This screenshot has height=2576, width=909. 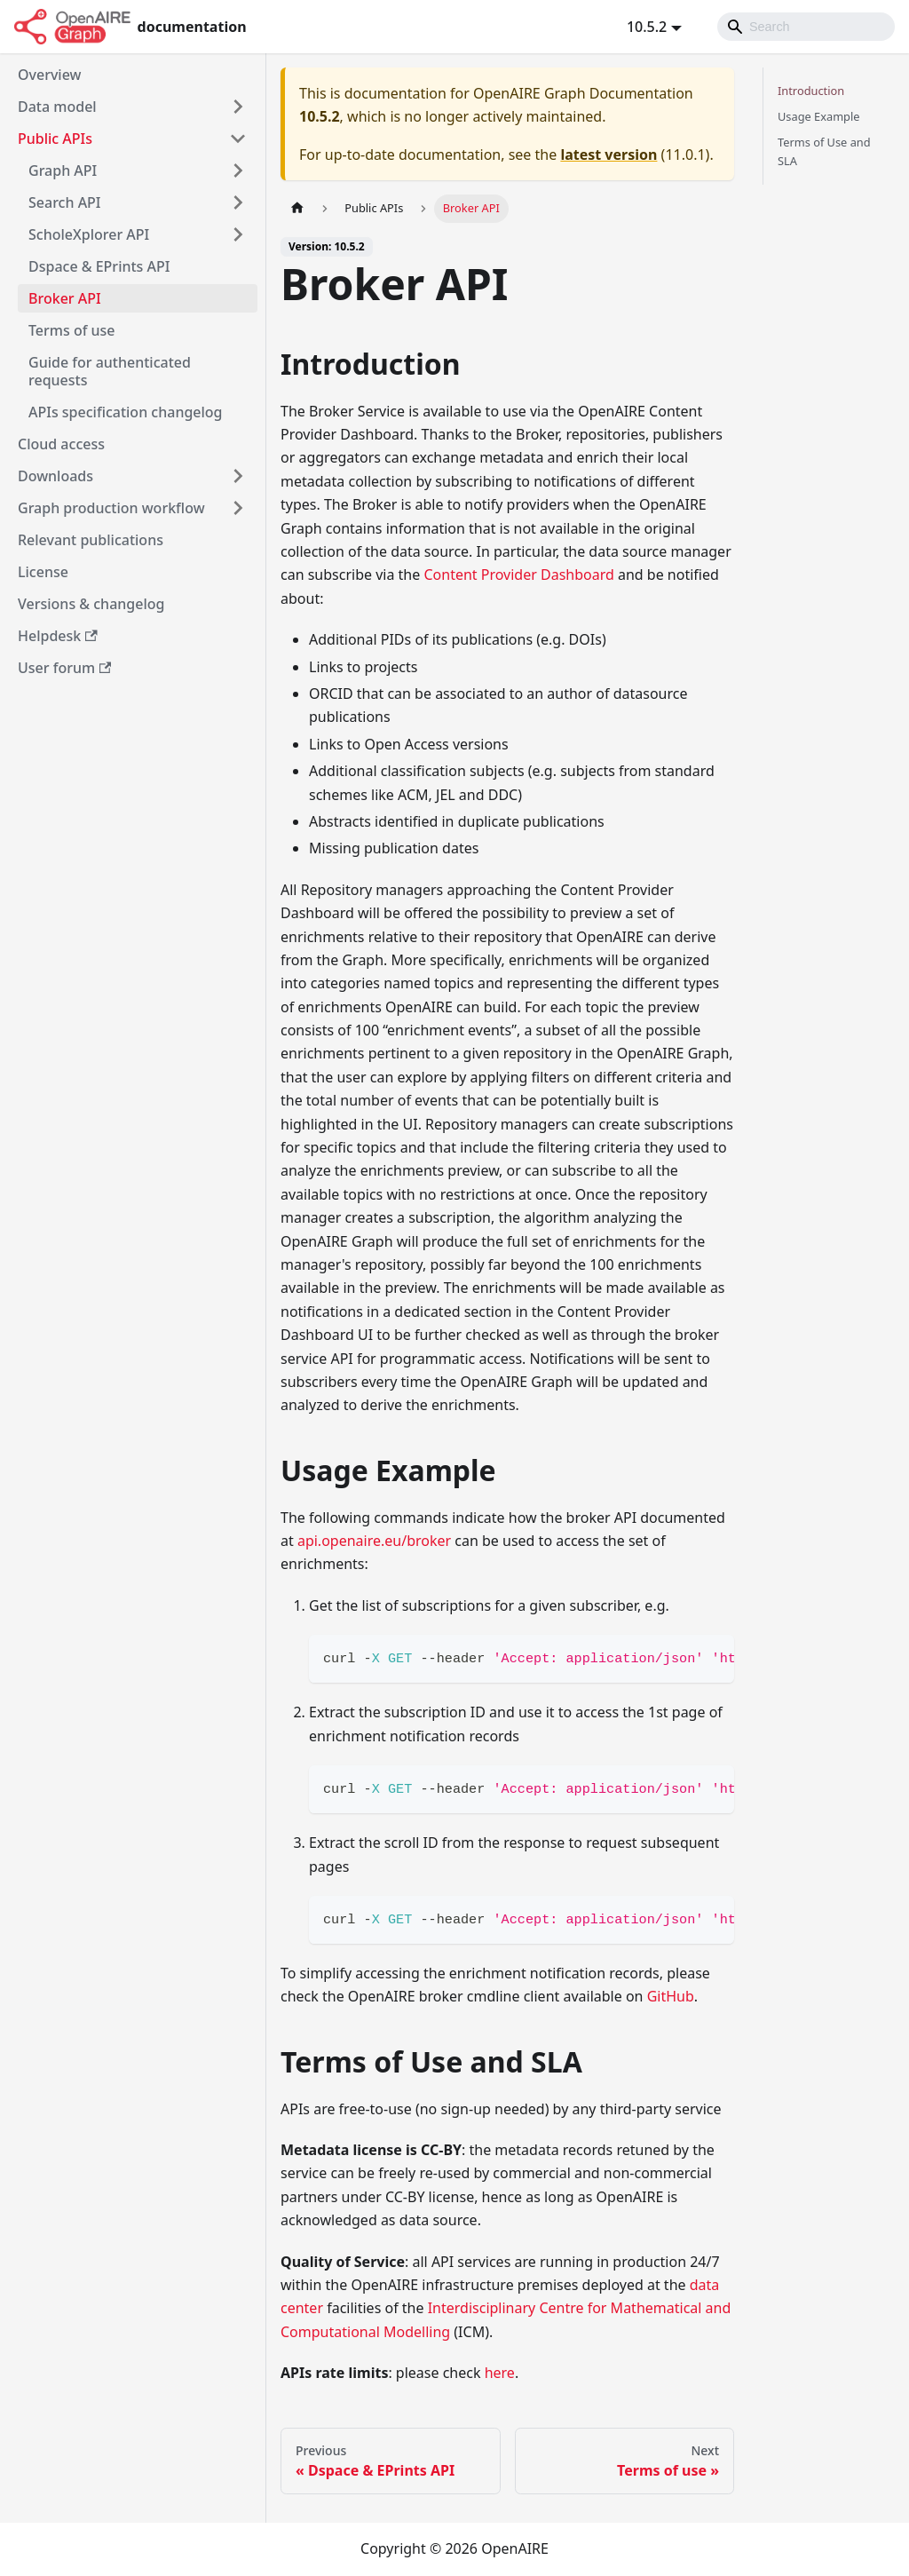 What do you see at coordinates (647, 26) in the screenshot?
I see `10.5.2 [button]` at bounding box center [647, 26].